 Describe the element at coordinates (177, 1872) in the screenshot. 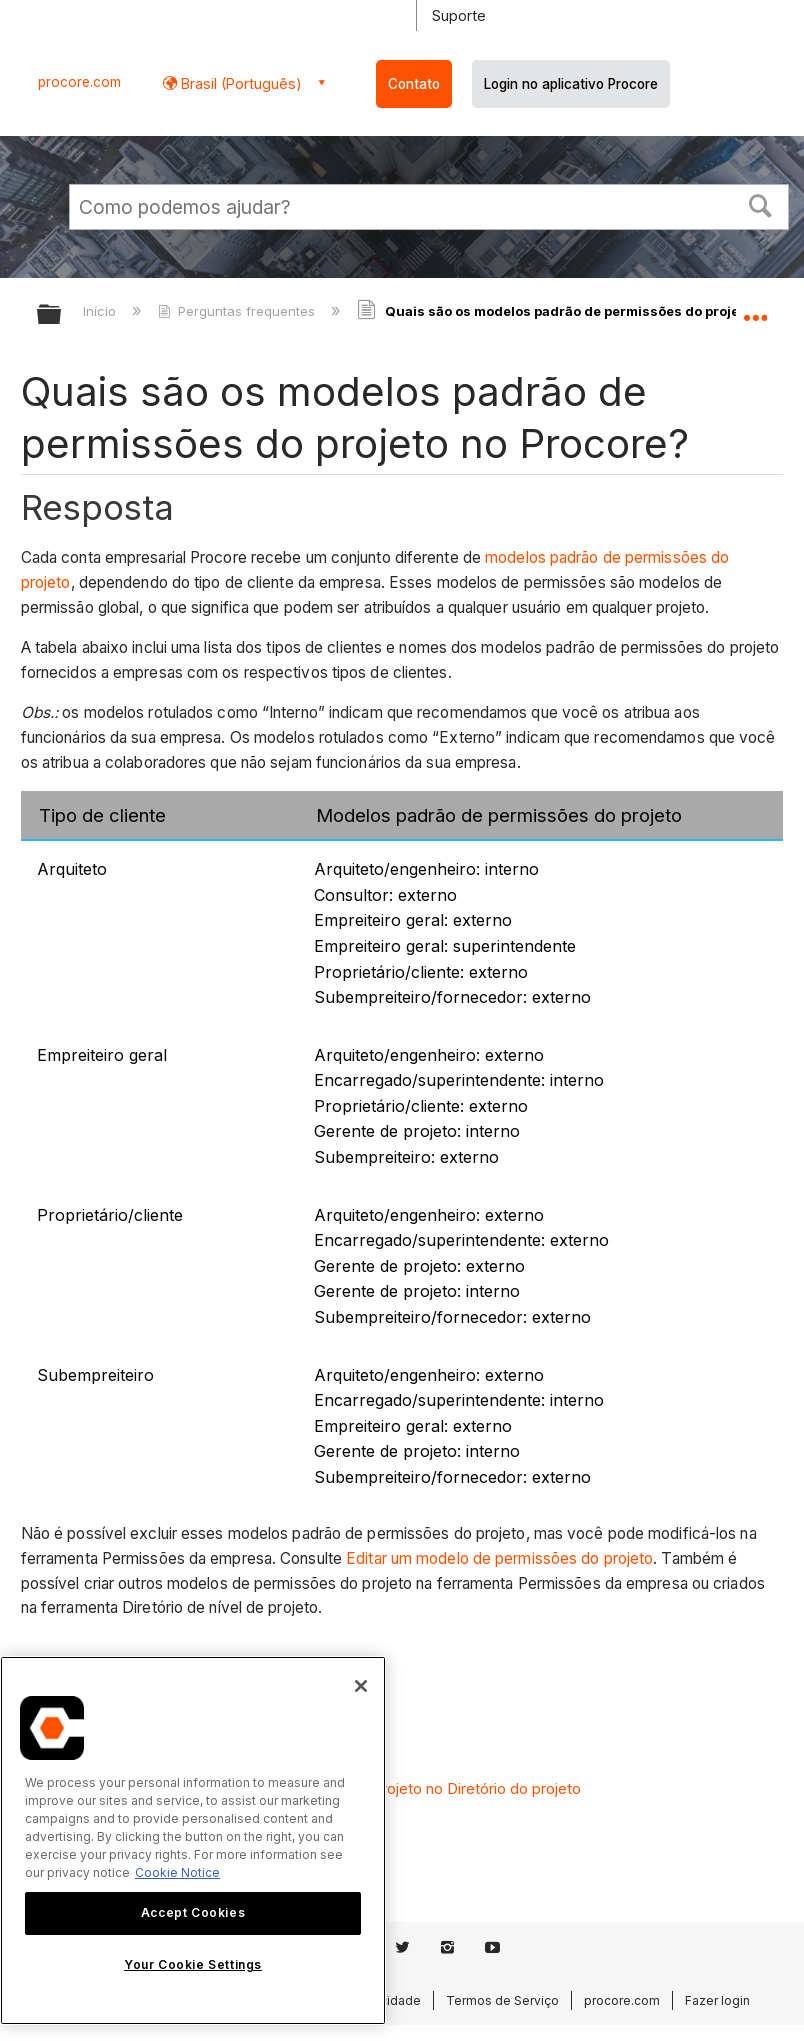

I see `Cookie Notice [More information about cookies., opens in a new tab]` at that location.